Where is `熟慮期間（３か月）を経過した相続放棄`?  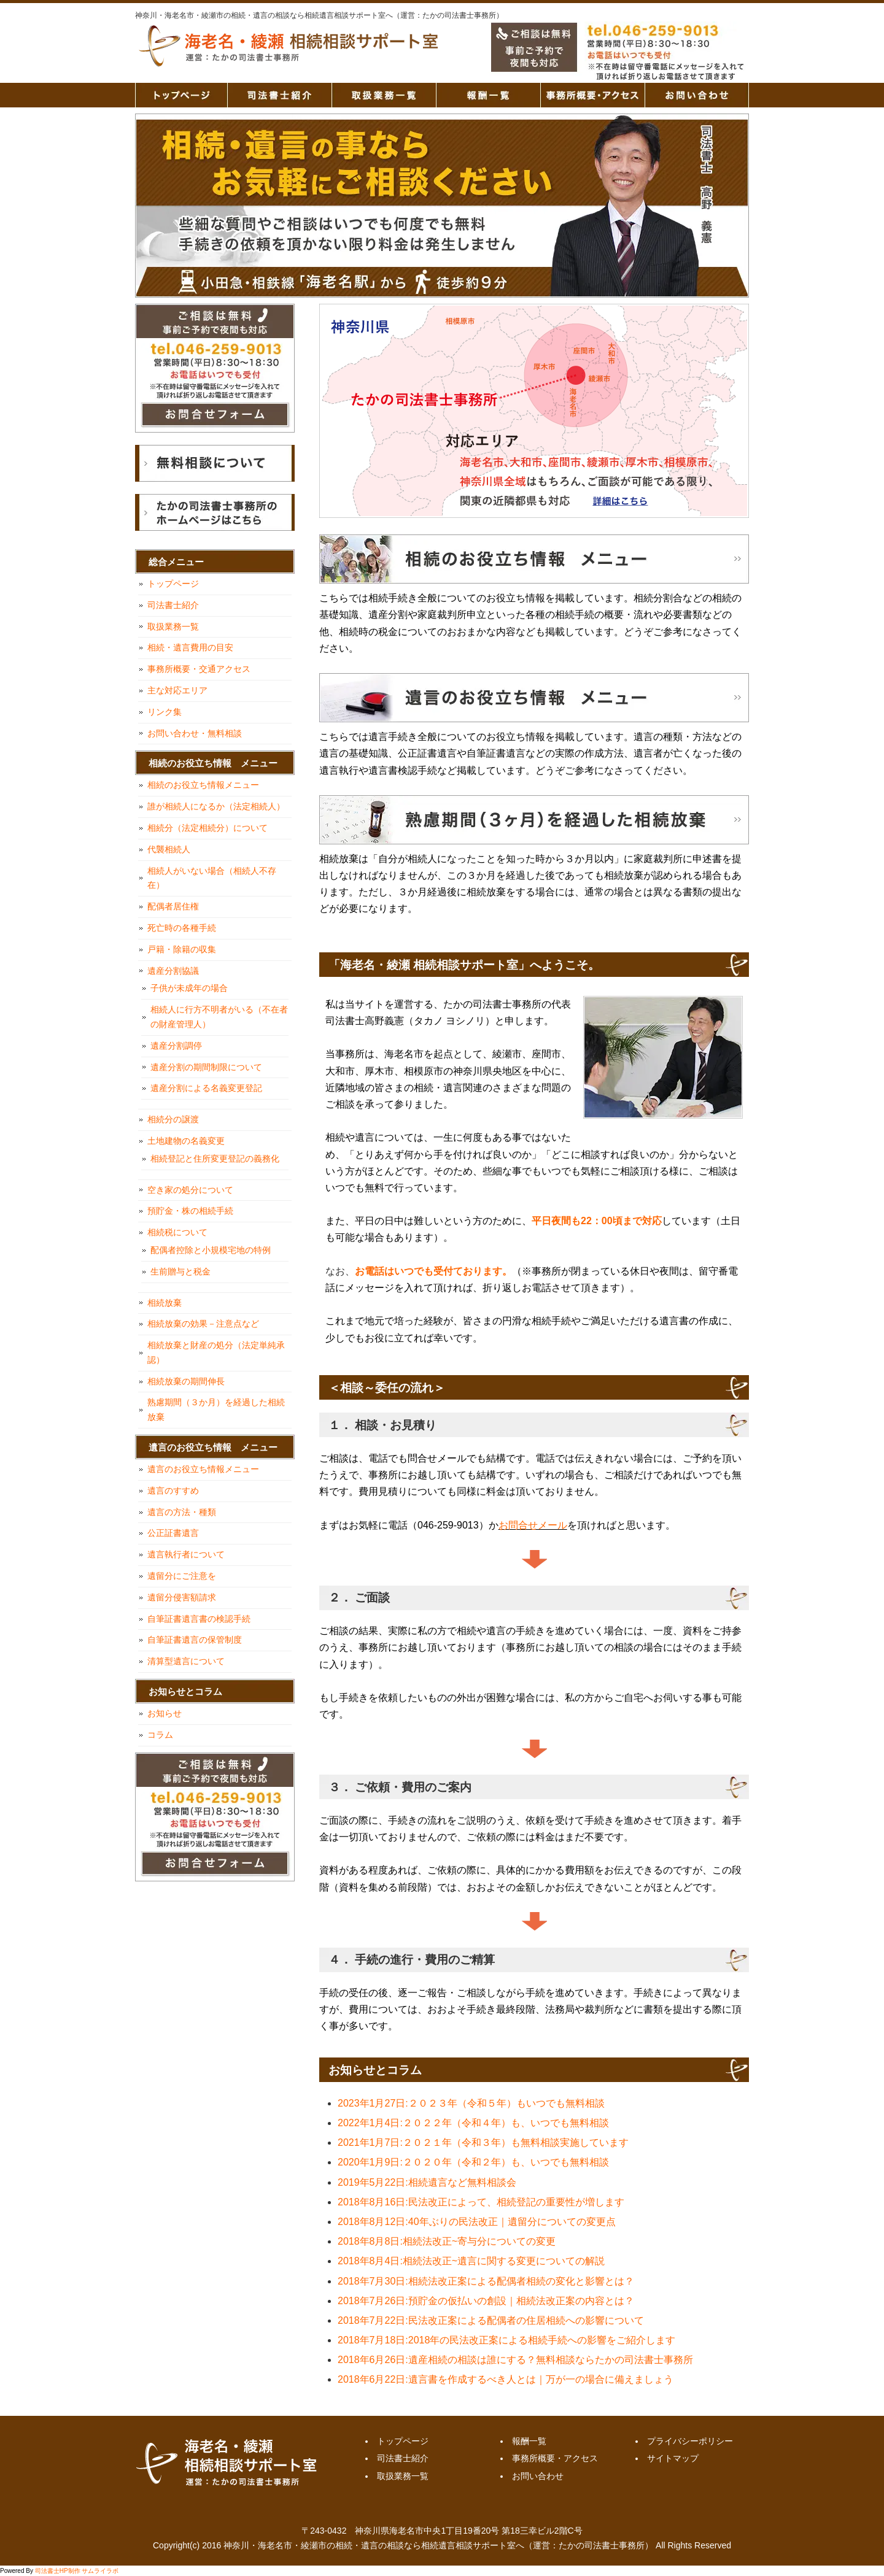
熟慮期間（３か月）を経過した相続放棄 is located at coordinates (216, 1409).